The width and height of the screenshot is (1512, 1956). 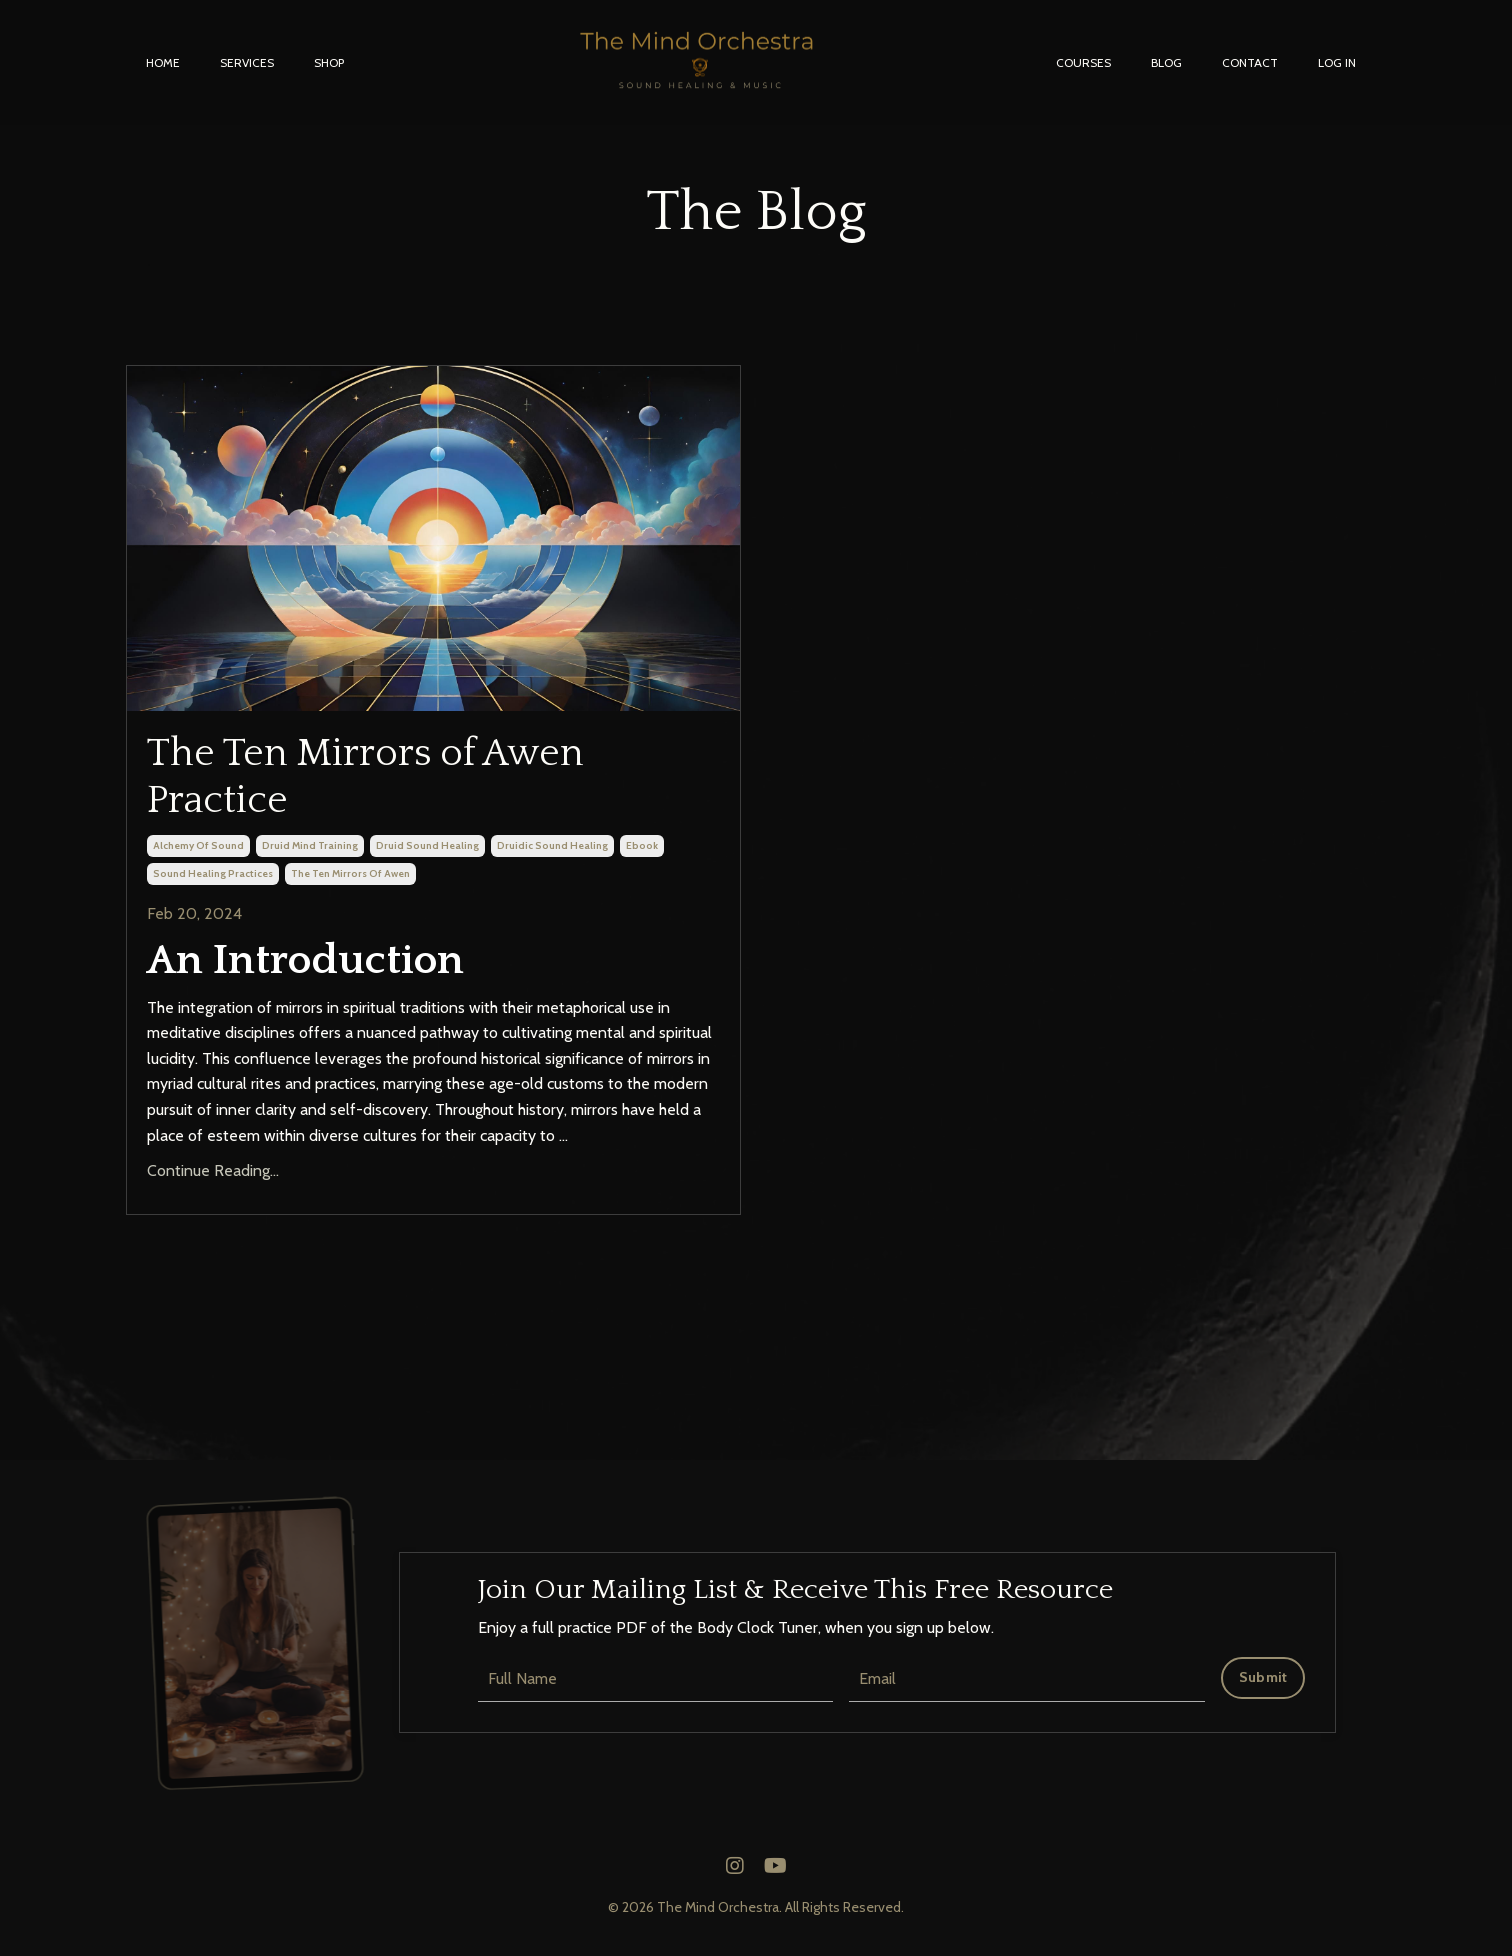 What do you see at coordinates (329, 62) in the screenshot?
I see `SHOP` at bounding box center [329, 62].